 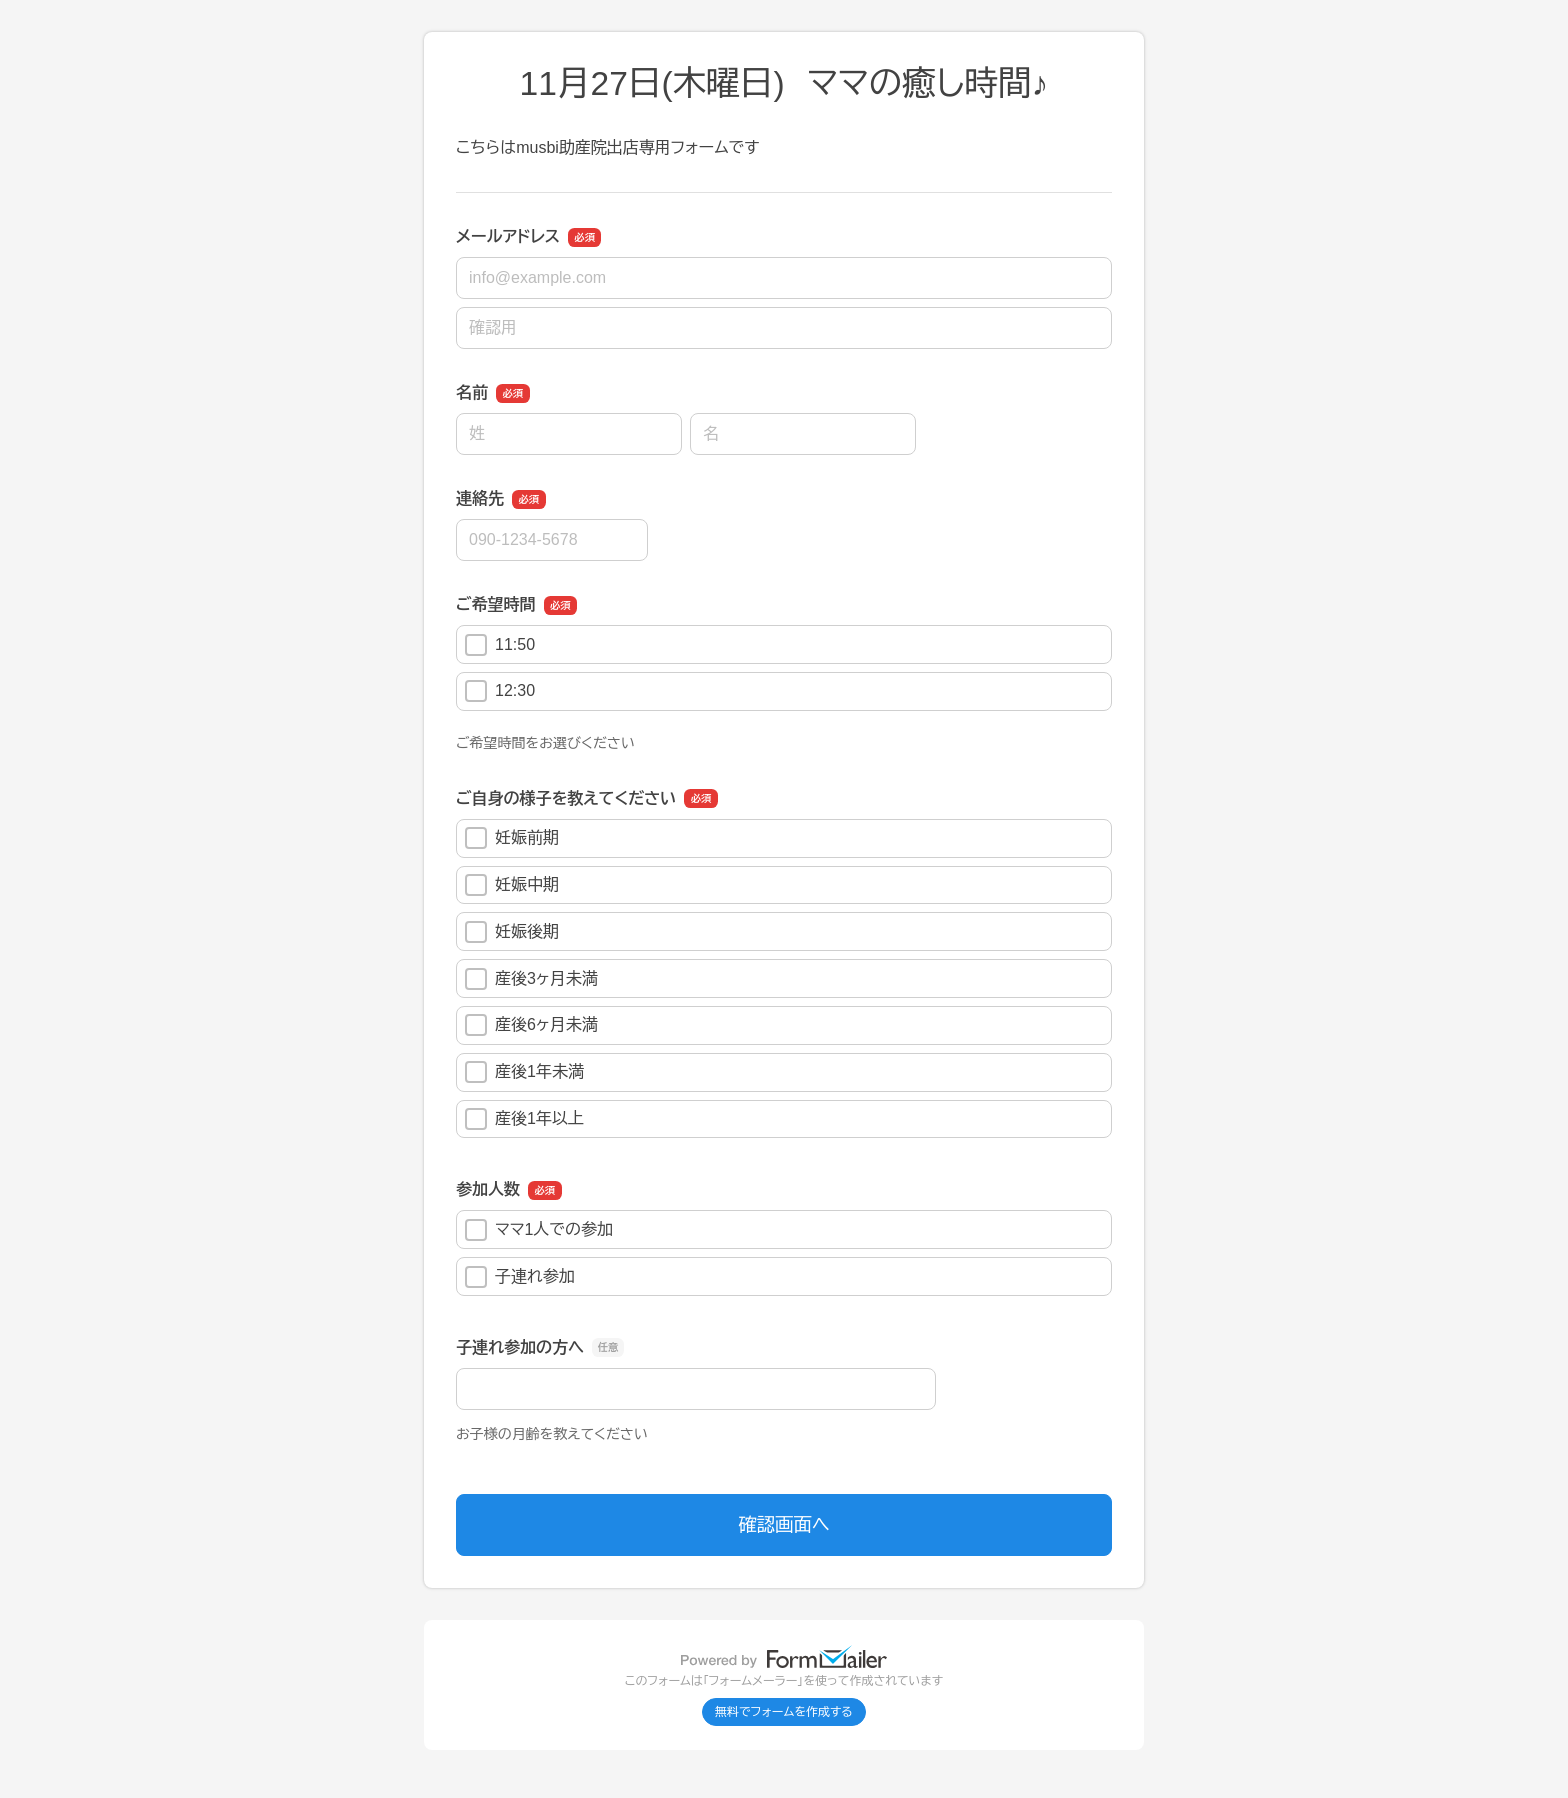 I want to click on 産後1年未満, so click(x=524, y=1072).